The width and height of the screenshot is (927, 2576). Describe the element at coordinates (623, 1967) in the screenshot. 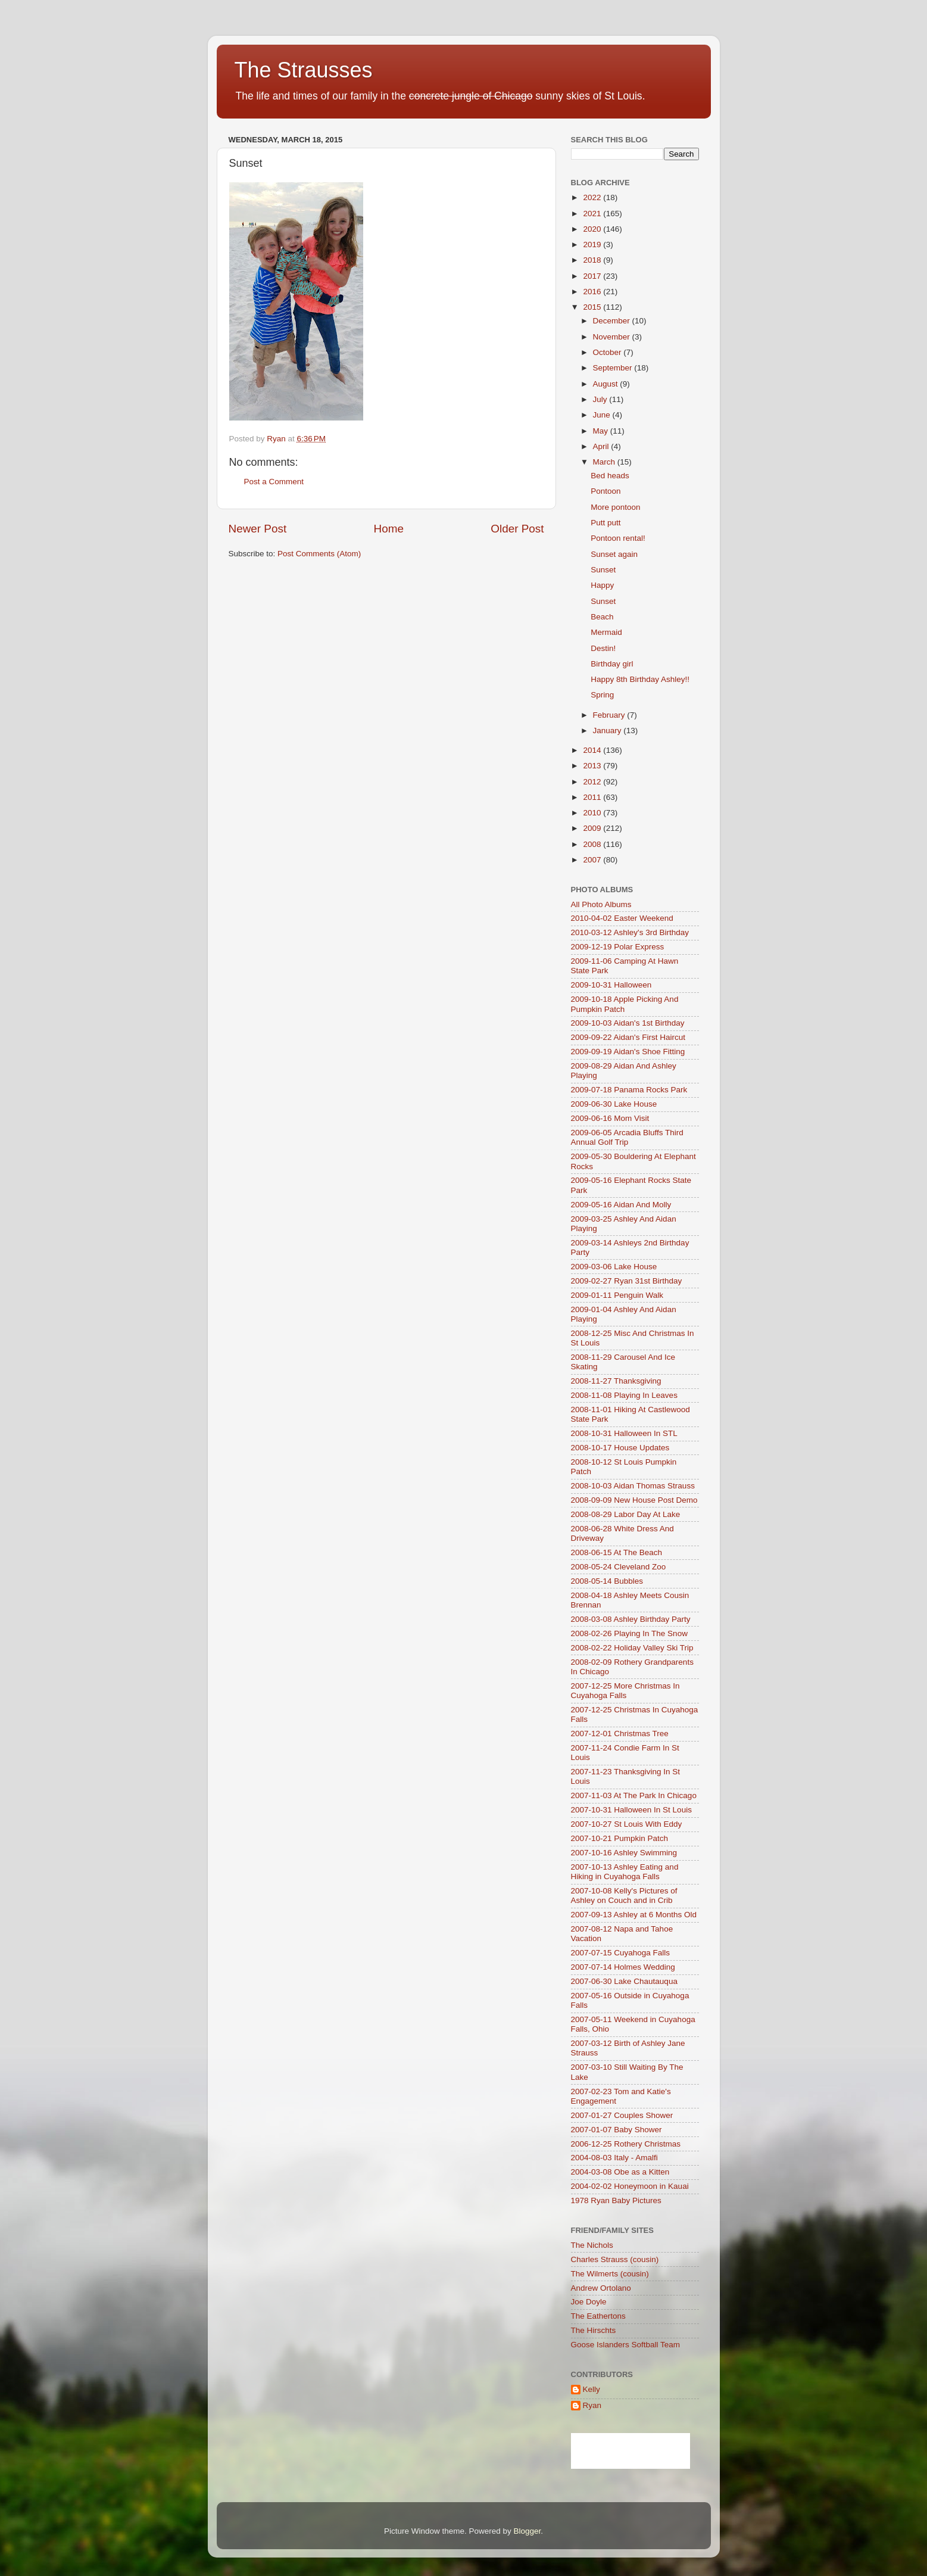

I see `2007-07-14 Holmes Wedding` at that location.